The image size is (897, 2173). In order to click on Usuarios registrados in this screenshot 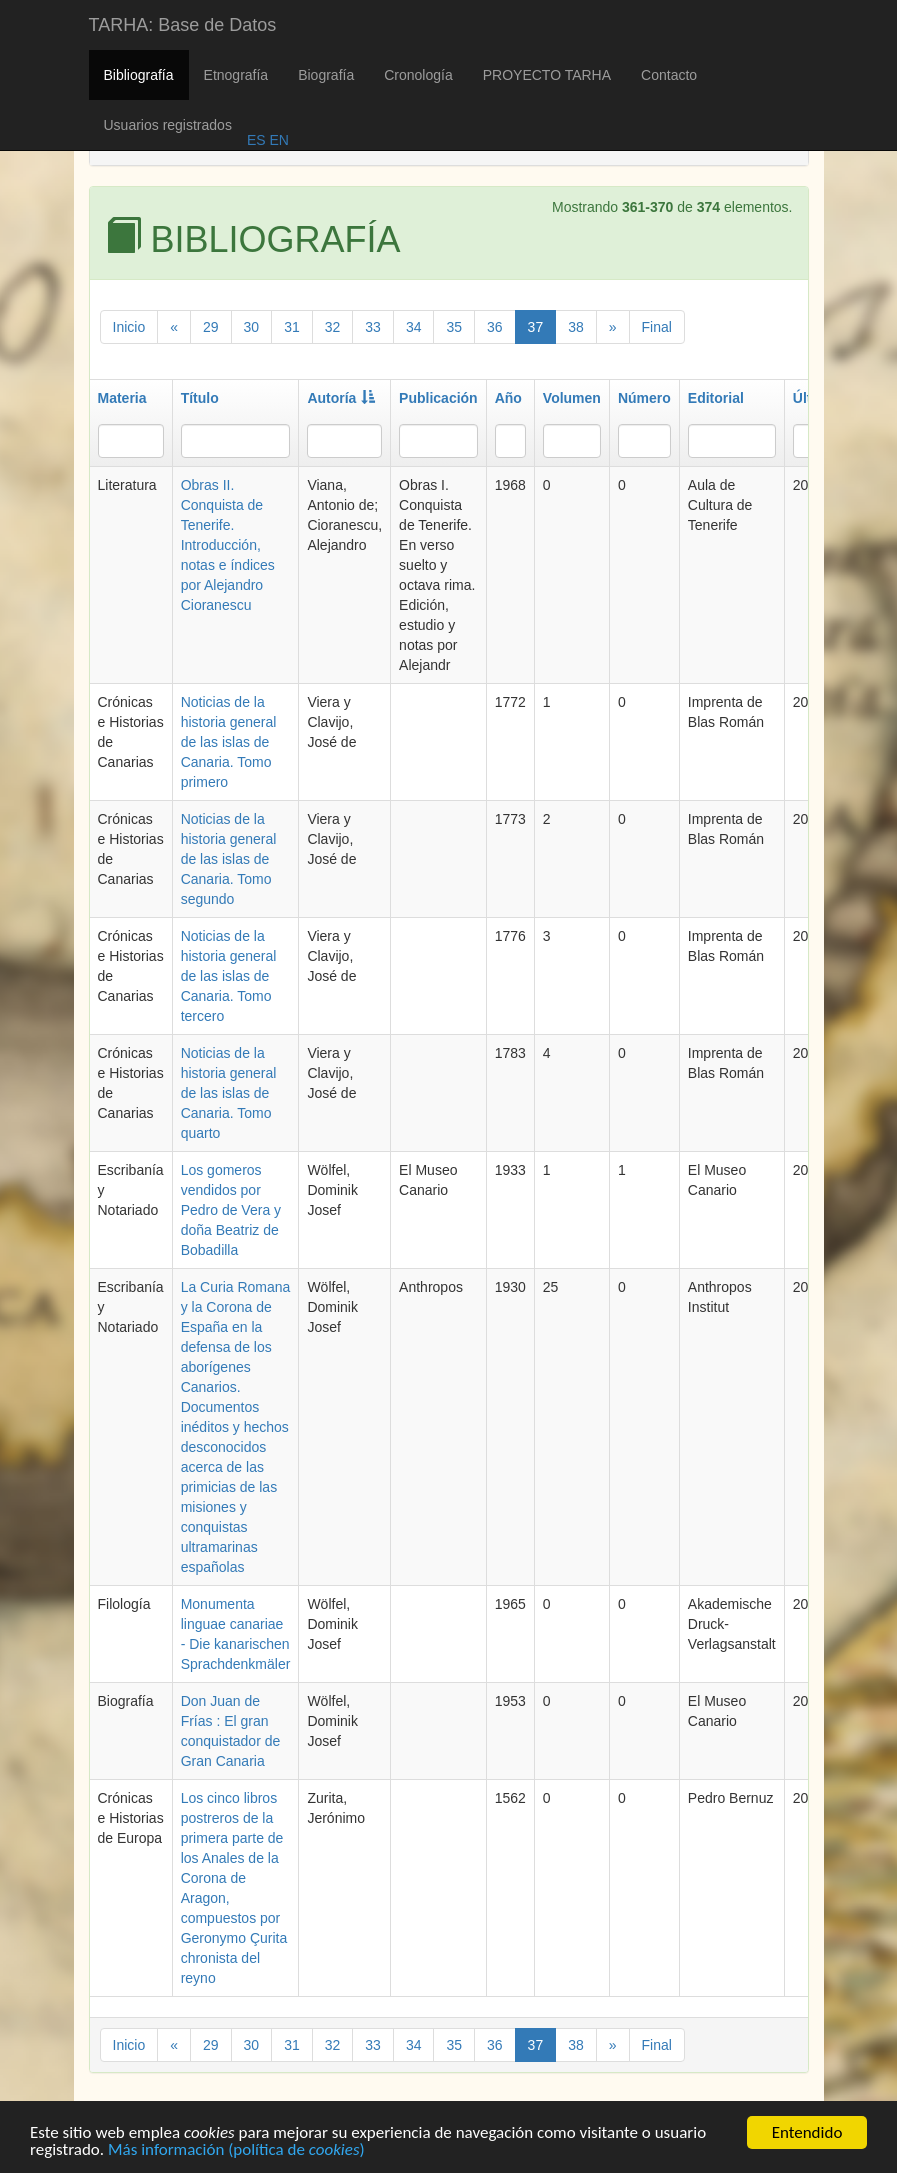, I will do `click(168, 125)`.